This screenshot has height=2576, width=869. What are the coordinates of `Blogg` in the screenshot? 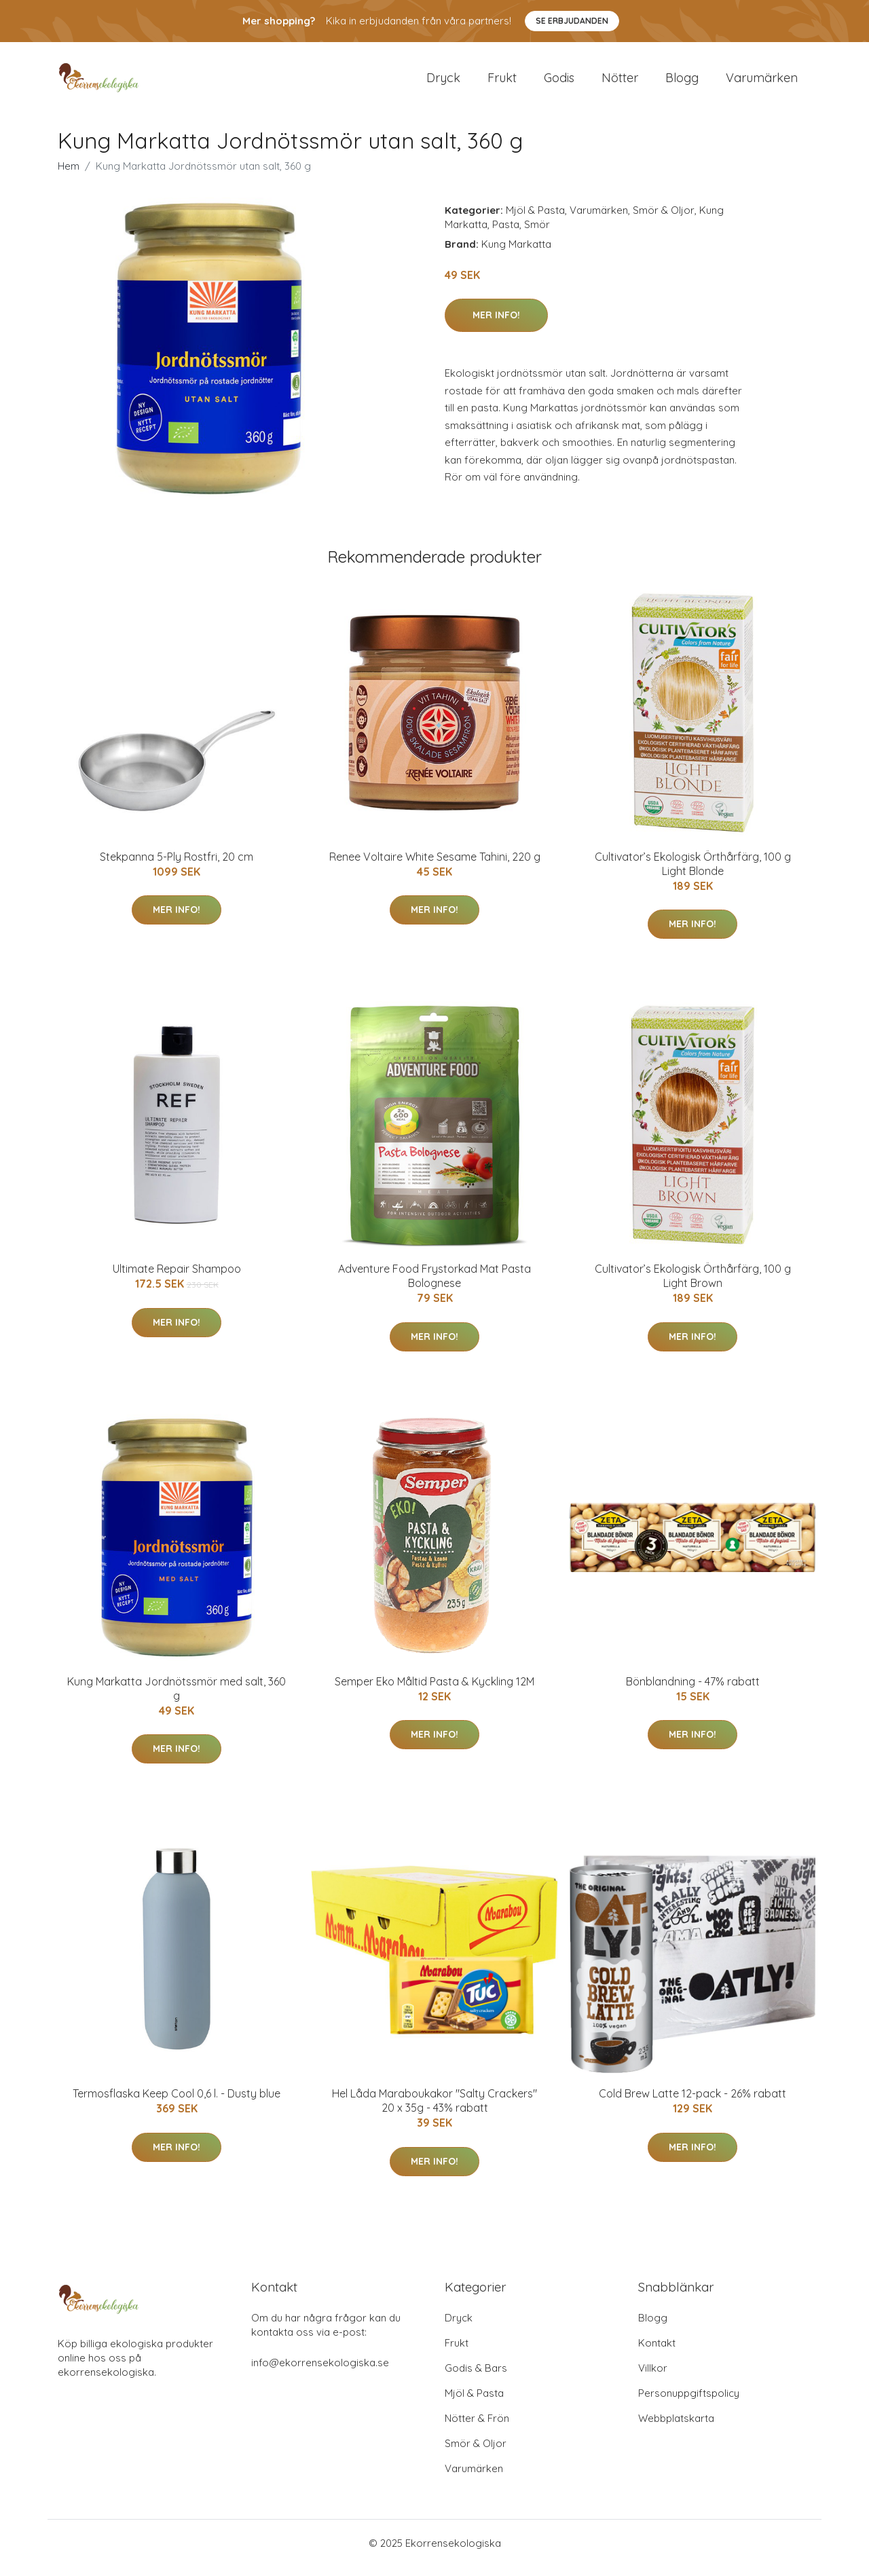 It's located at (682, 82).